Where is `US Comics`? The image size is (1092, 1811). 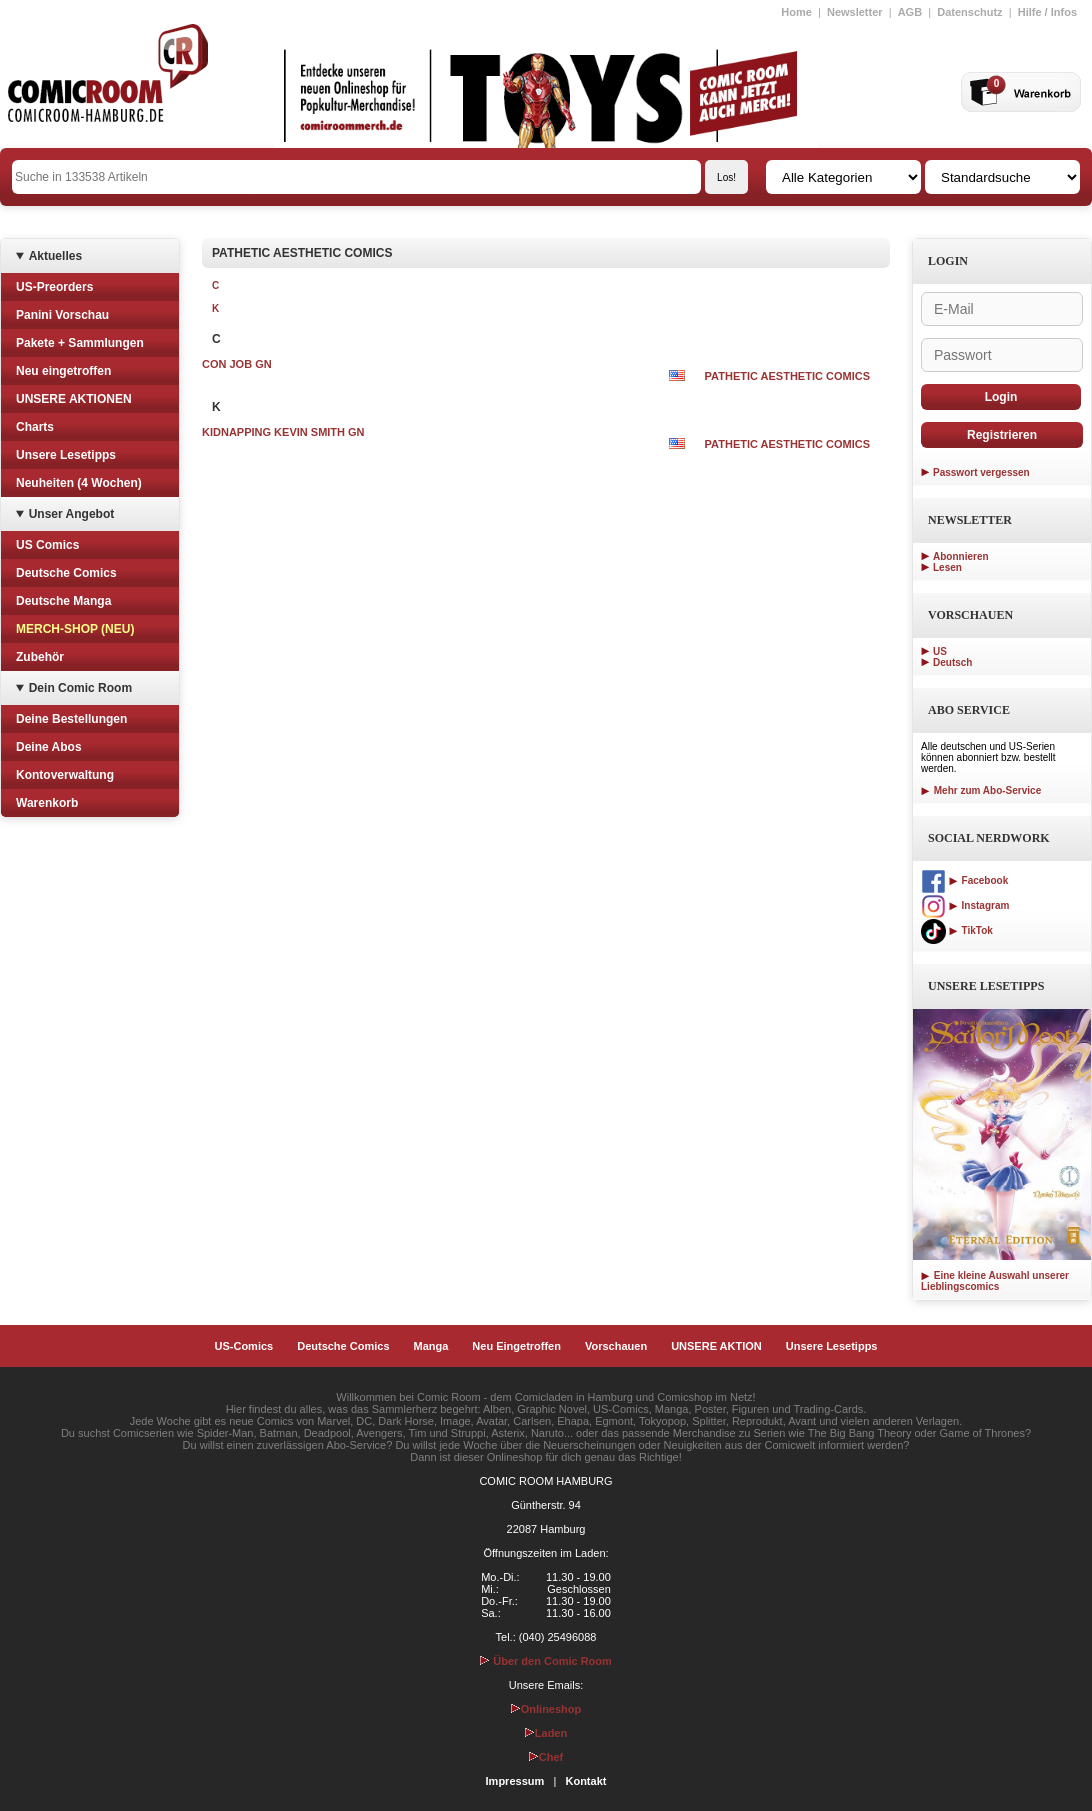
US Comics is located at coordinates (47, 545).